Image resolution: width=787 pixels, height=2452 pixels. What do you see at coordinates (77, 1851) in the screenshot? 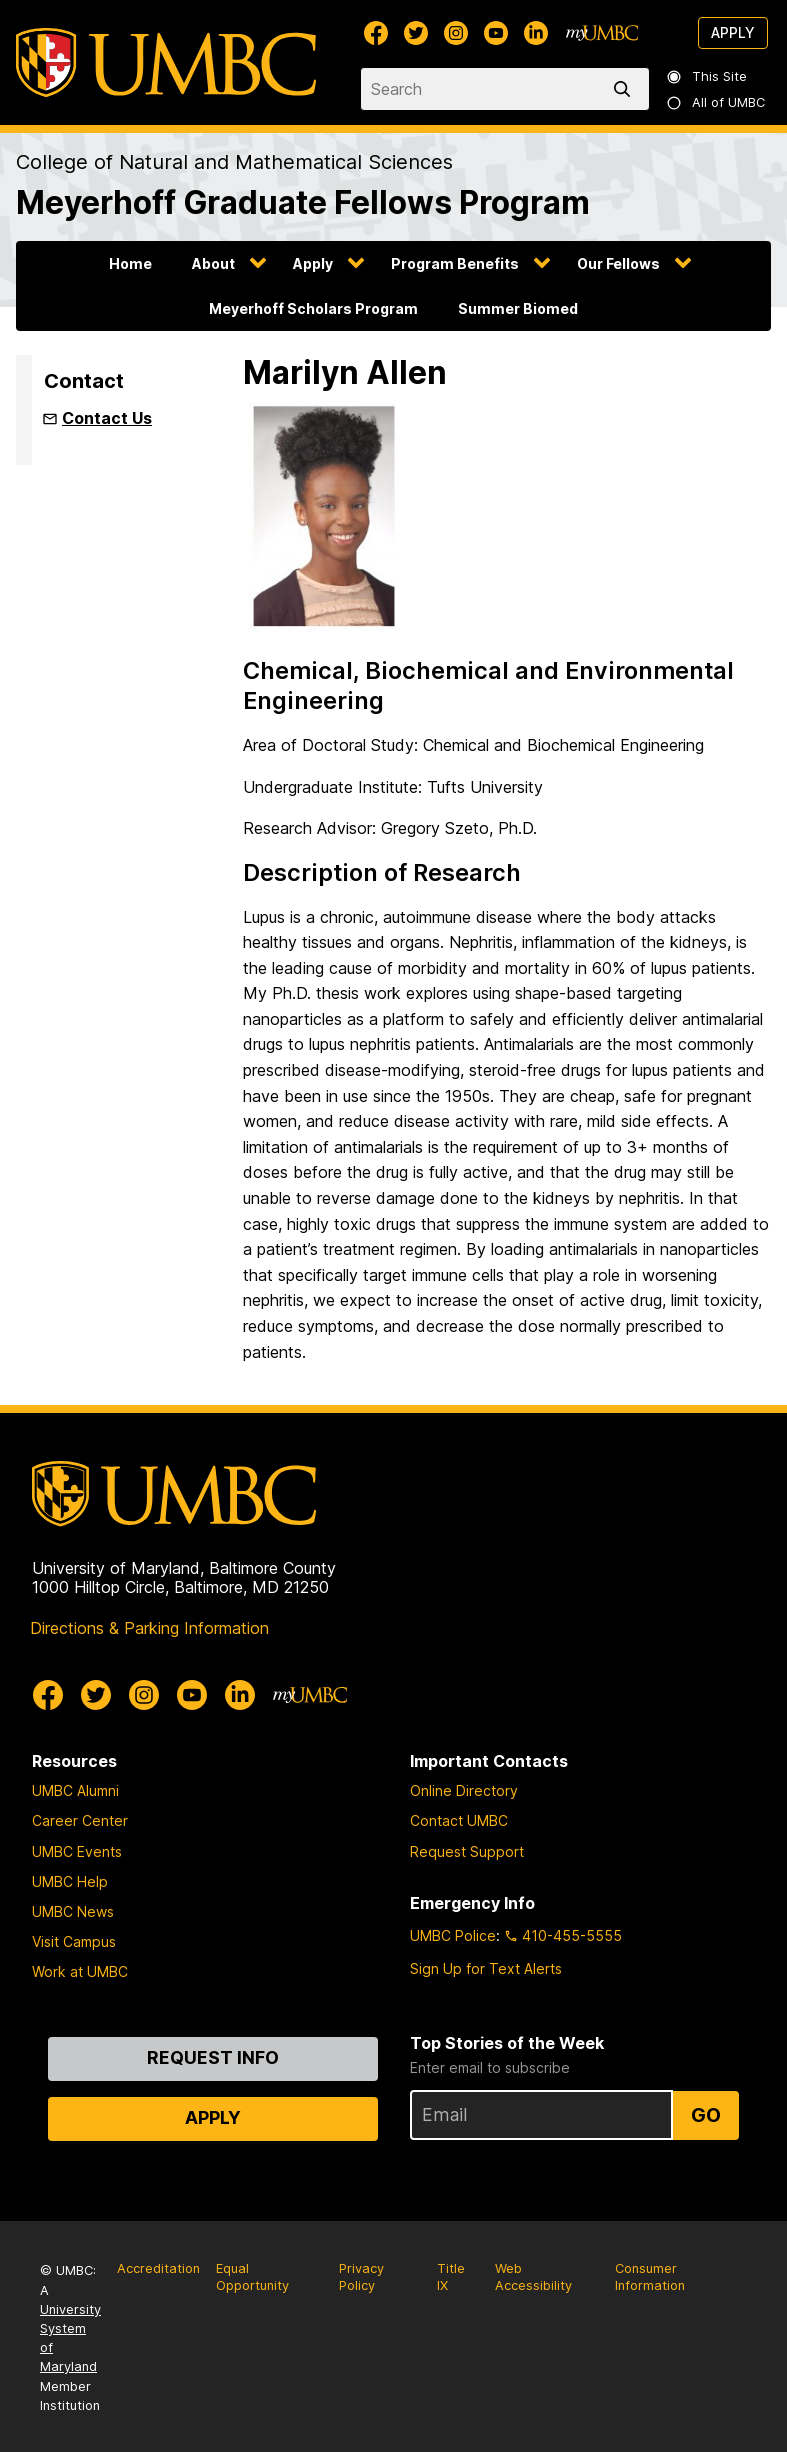
I see `UMBC Events` at bounding box center [77, 1851].